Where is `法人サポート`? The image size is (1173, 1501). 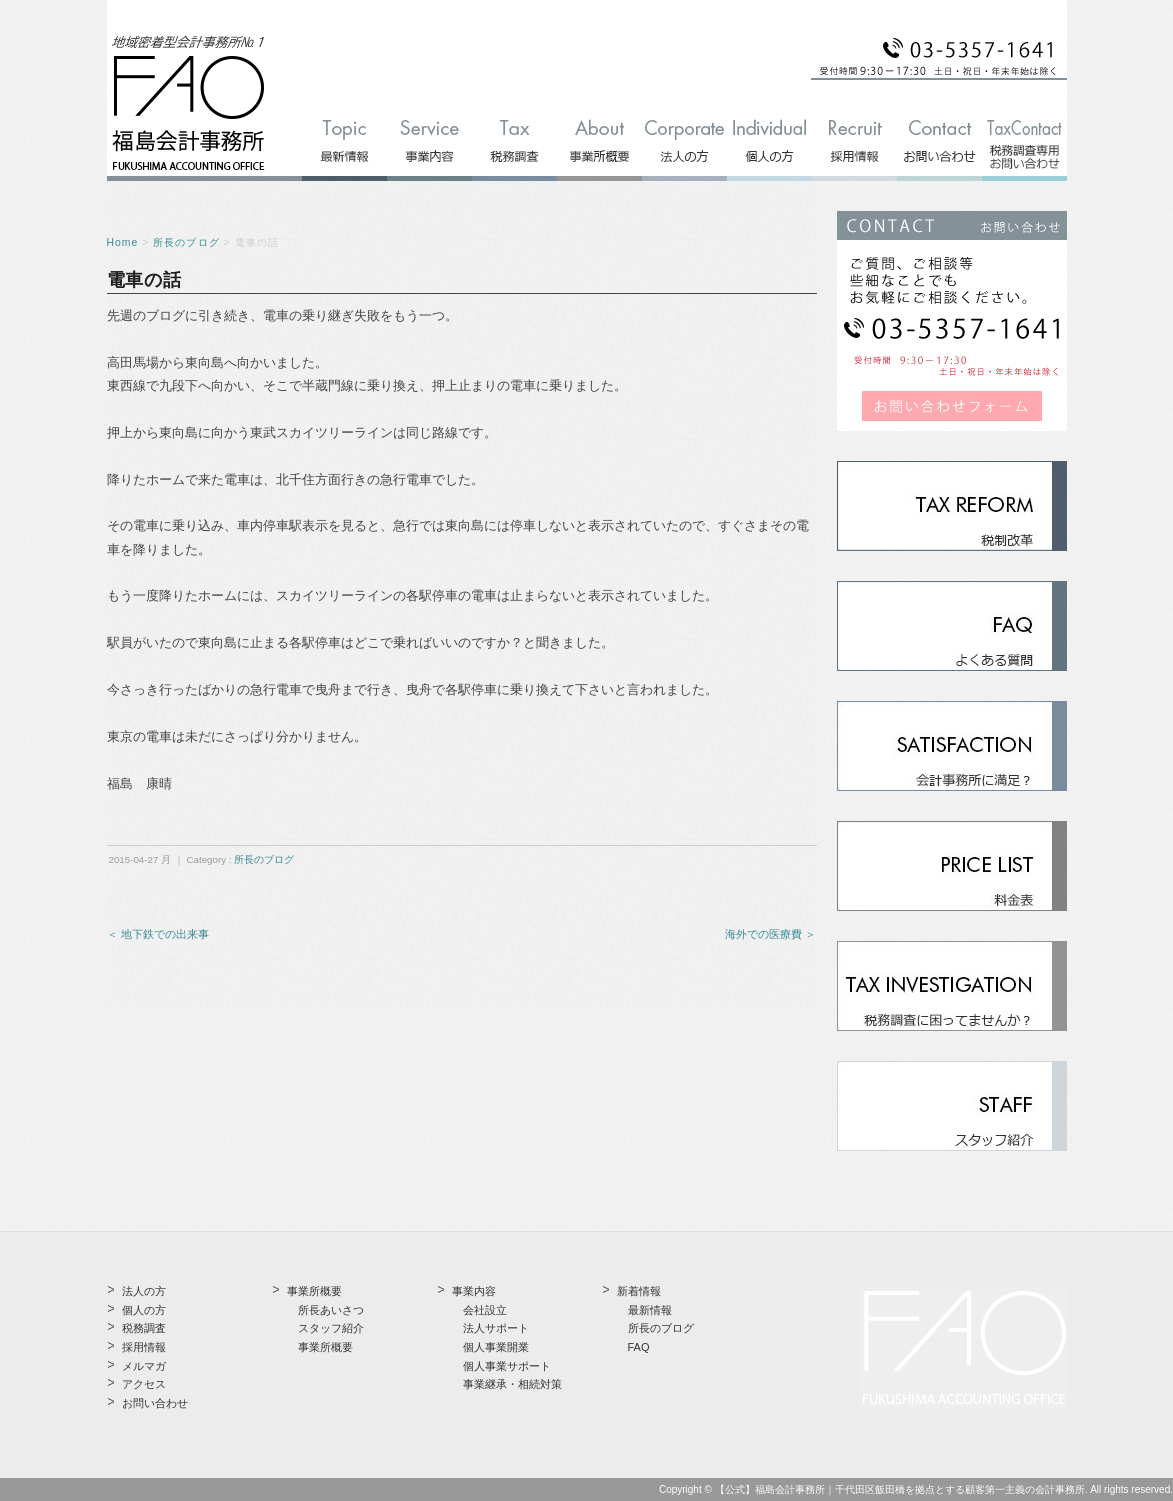
法人サポート is located at coordinates (496, 1328).